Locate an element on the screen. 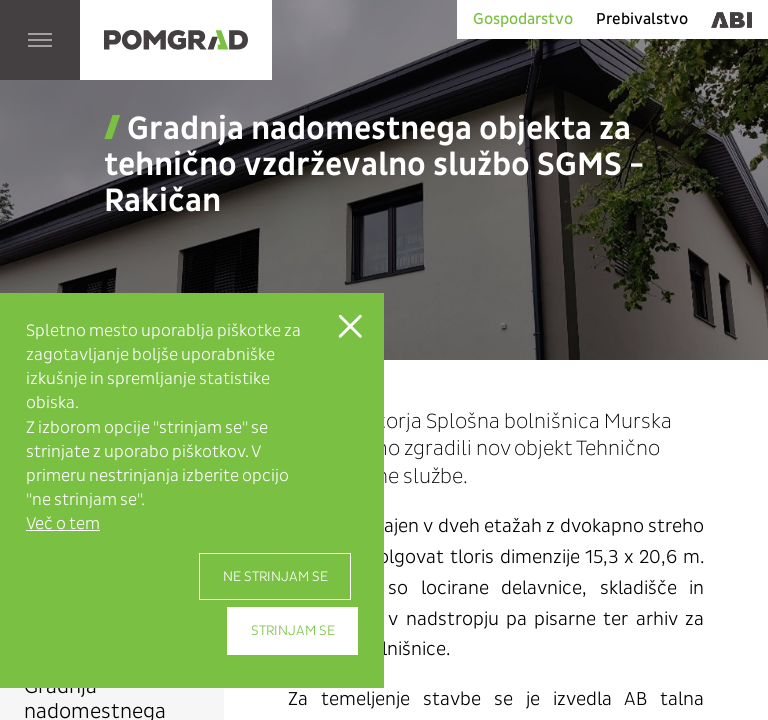 The width and height of the screenshot is (768, 720). Prebivalstvo is located at coordinates (642, 18).